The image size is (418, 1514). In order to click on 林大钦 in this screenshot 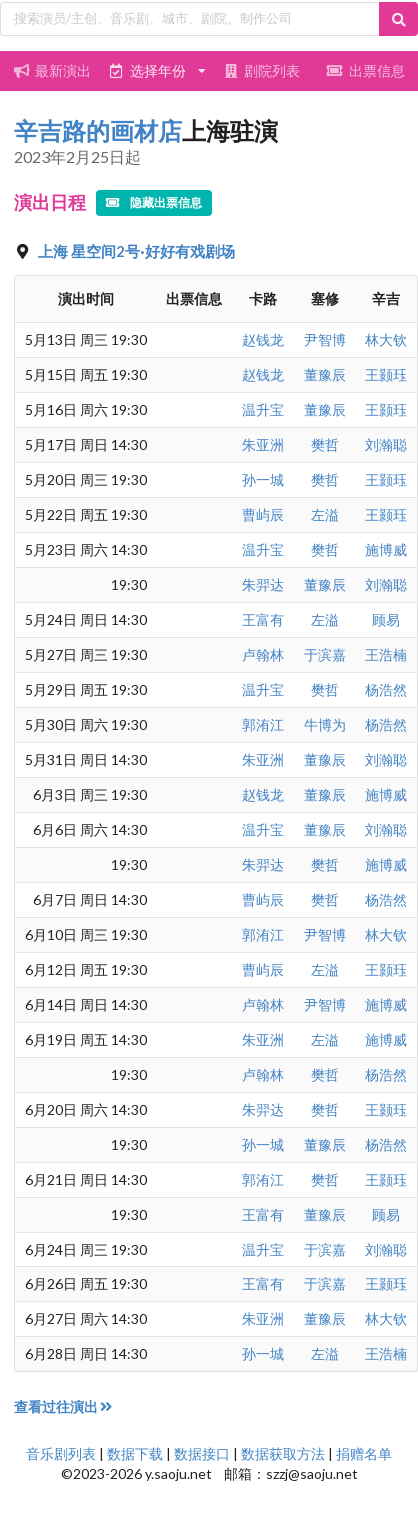, I will do `click(386, 339)`.